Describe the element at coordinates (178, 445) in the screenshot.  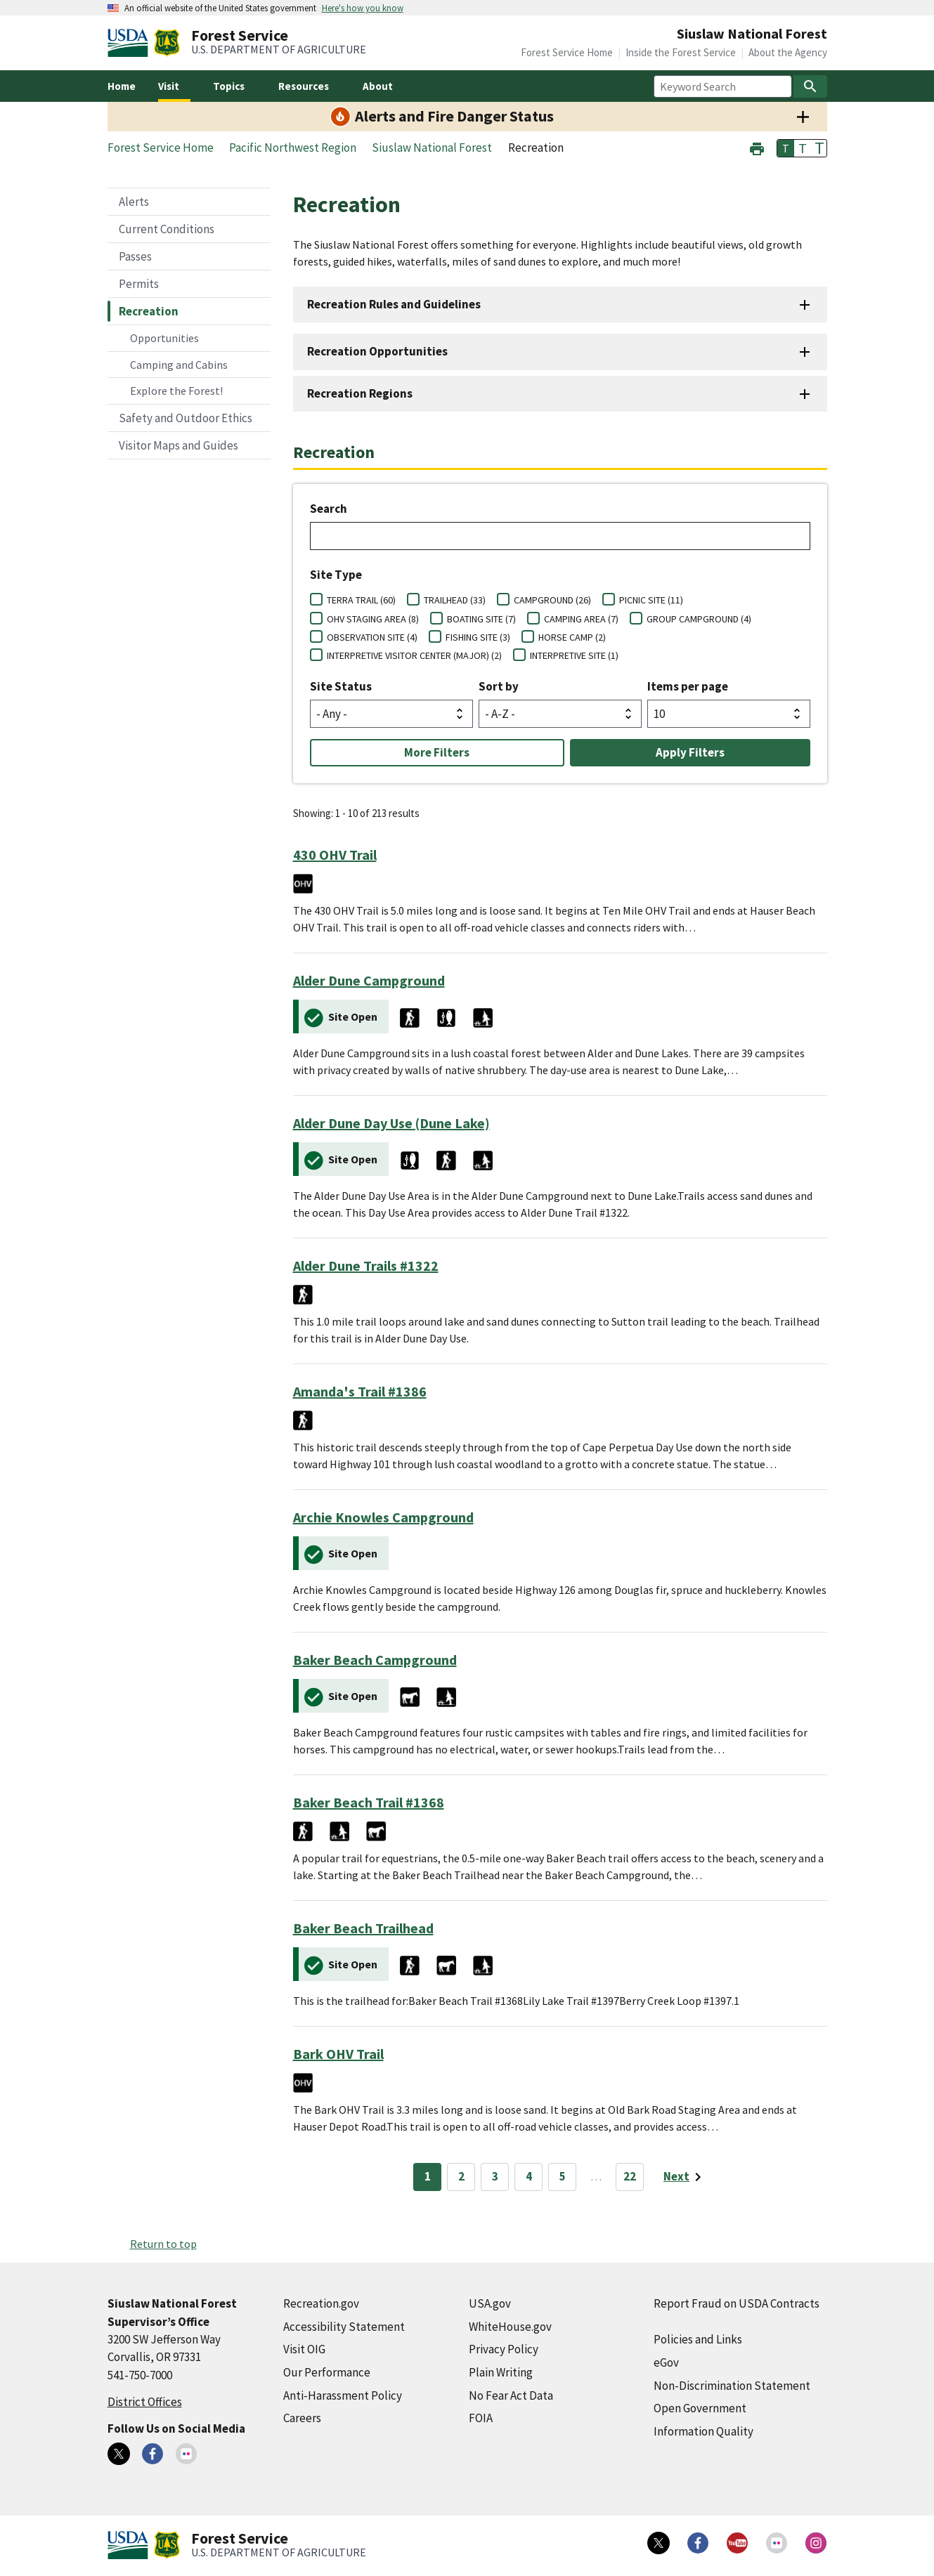
I see `Visitor Maps and Guides` at that location.